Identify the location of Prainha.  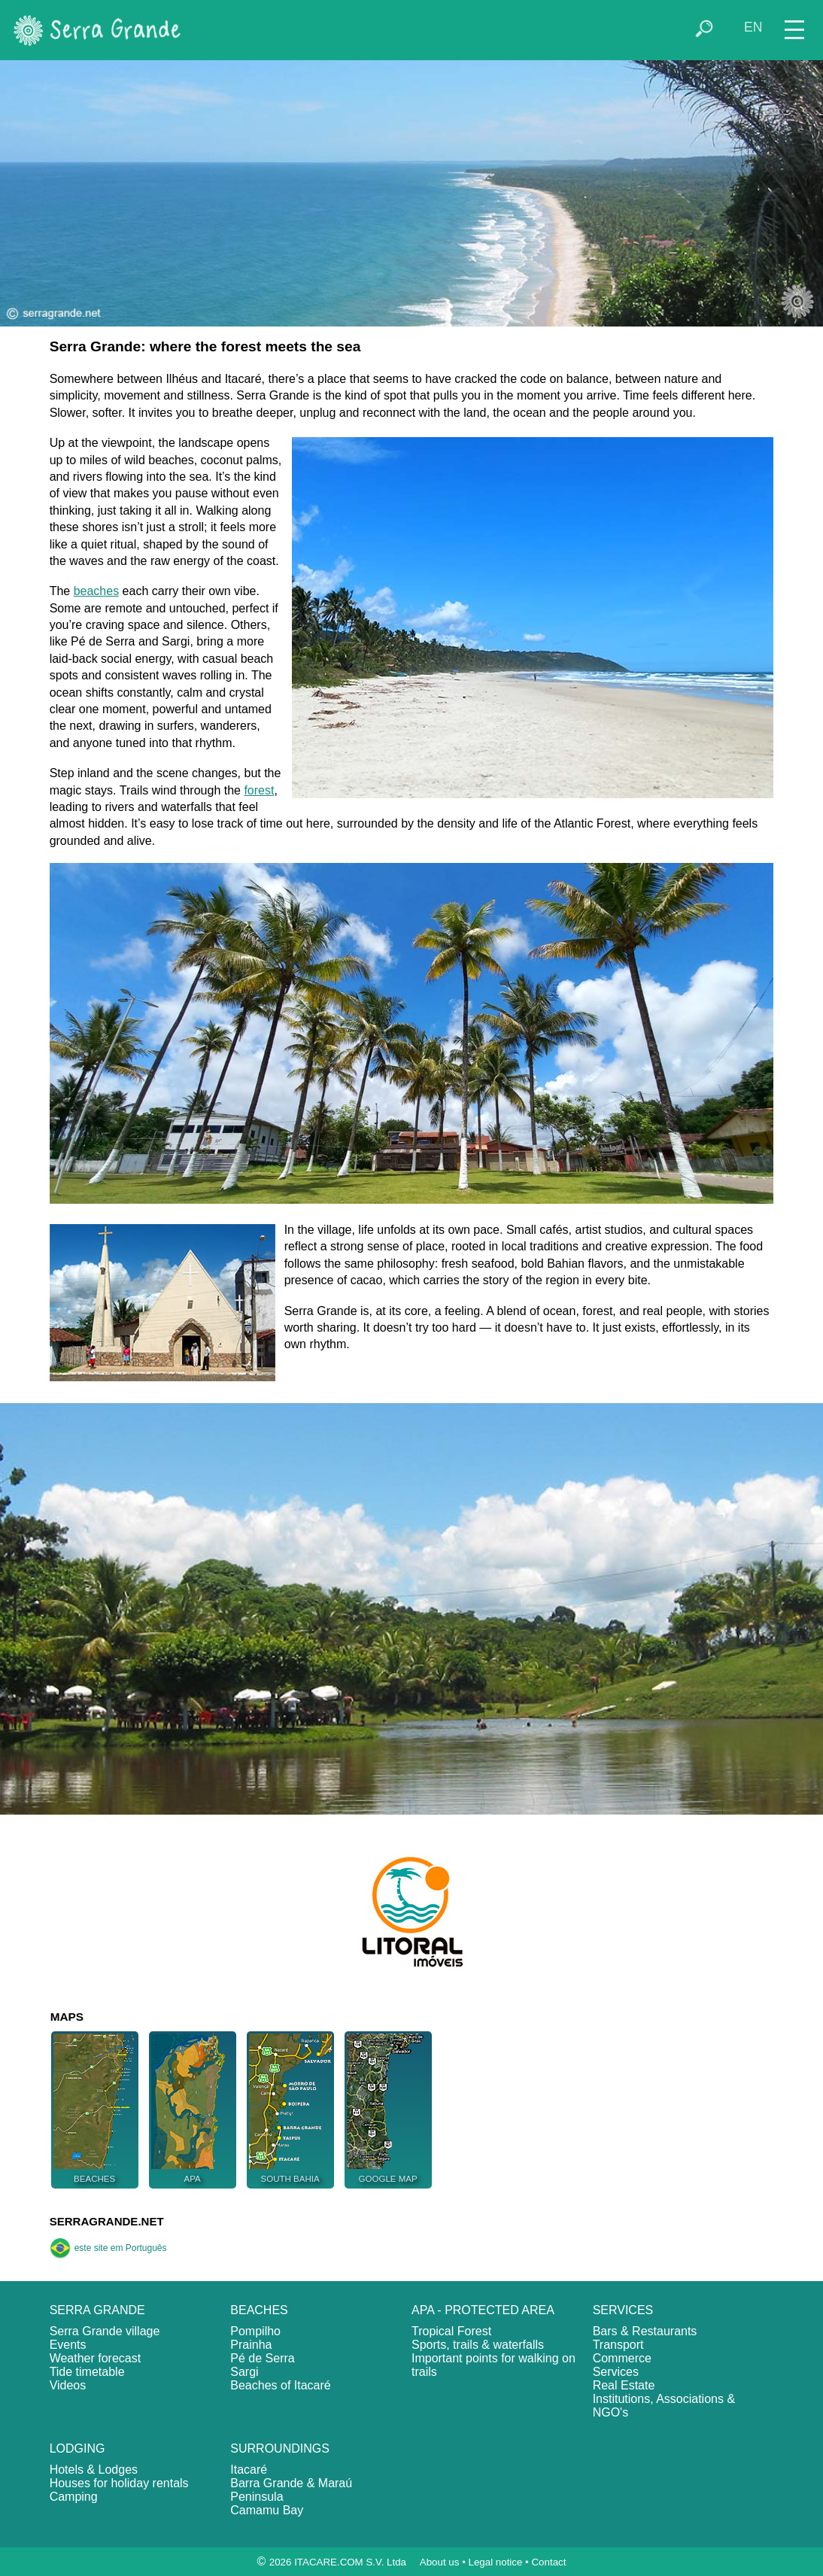
(251, 2344).